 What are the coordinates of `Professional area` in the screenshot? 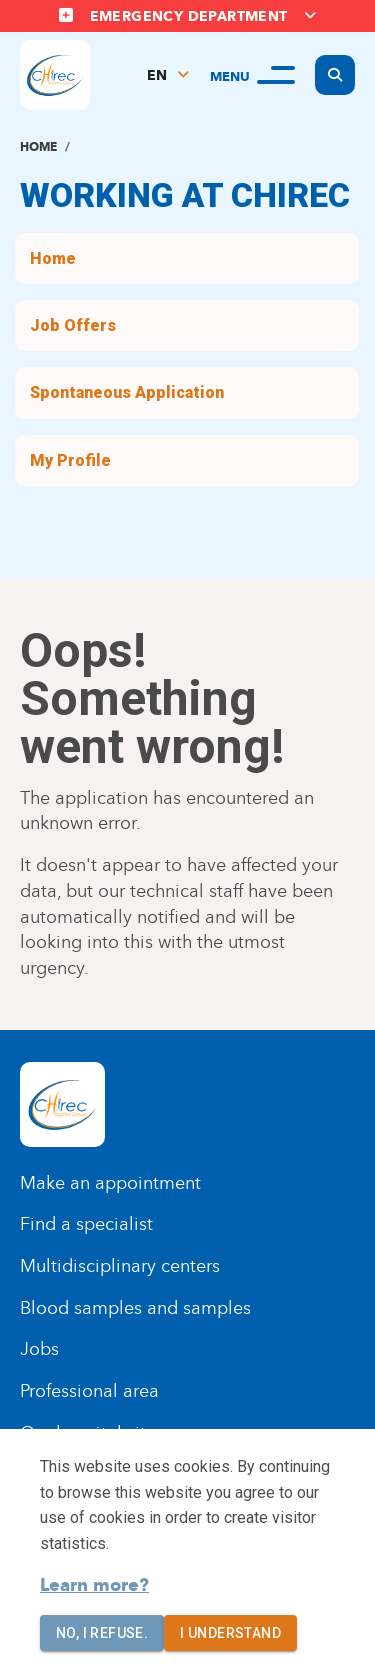 It's located at (89, 1391).